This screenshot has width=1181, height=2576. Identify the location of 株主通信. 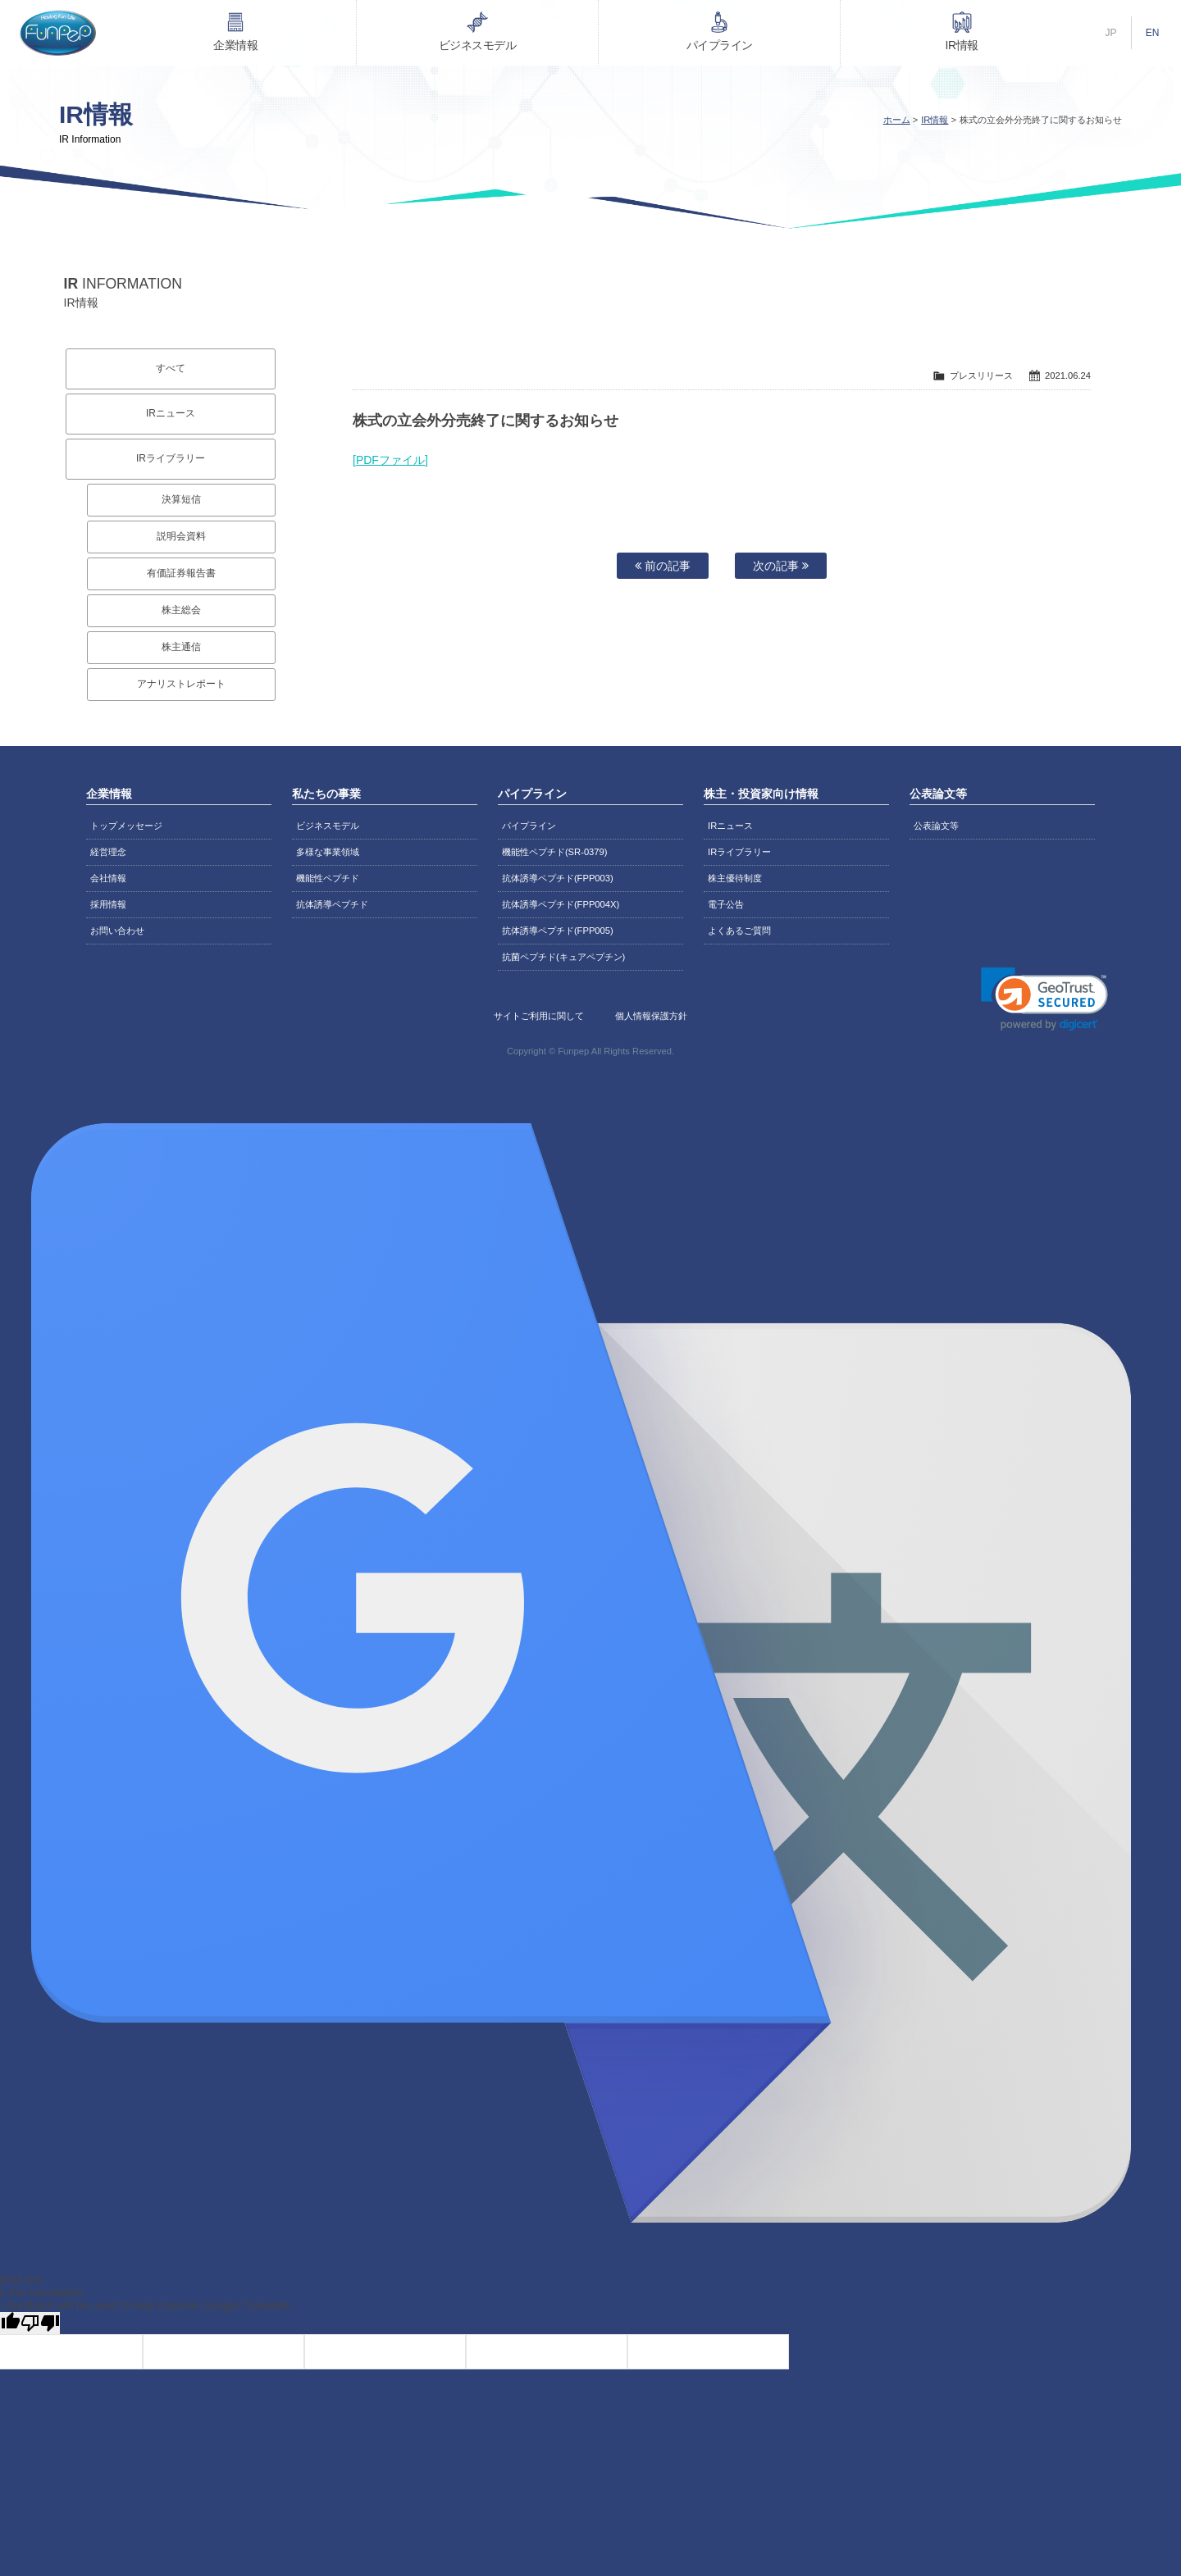
(181, 647).